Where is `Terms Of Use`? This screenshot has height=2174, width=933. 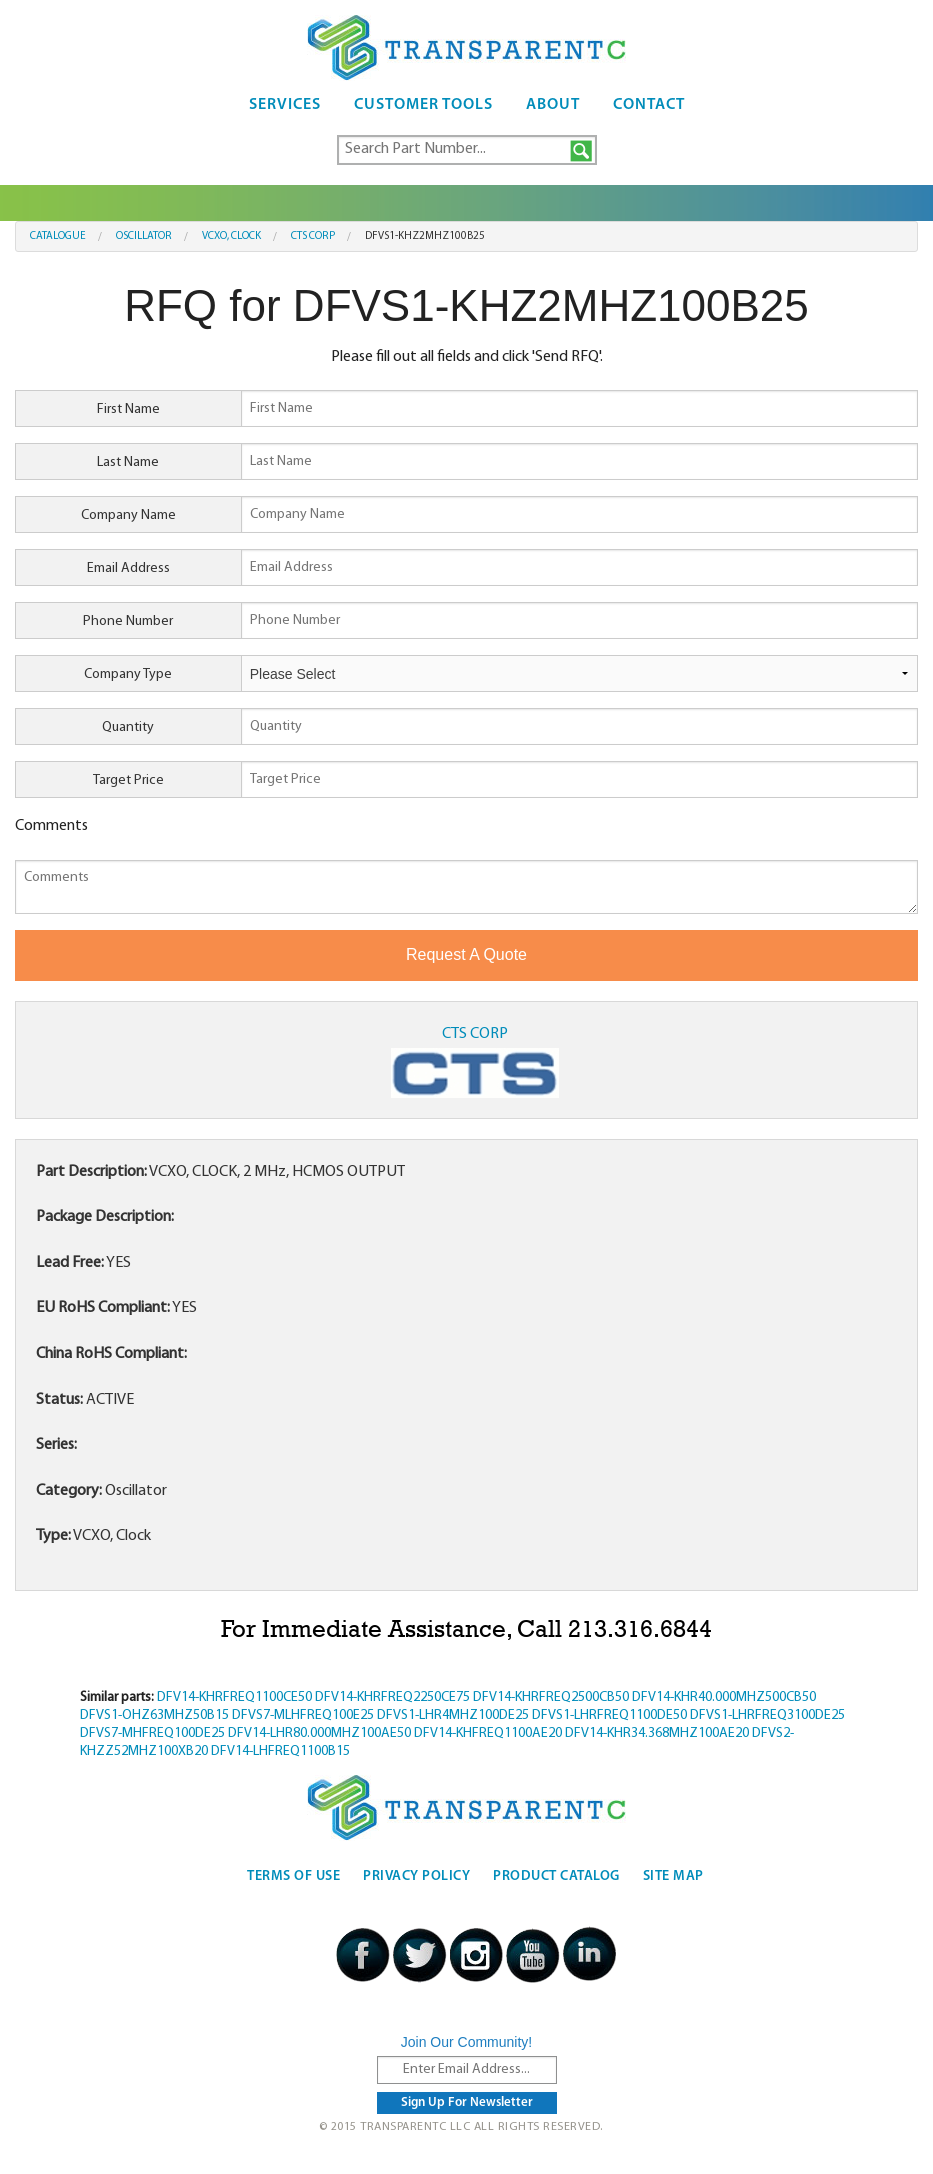 Terms Of Use is located at coordinates (293, 1876).